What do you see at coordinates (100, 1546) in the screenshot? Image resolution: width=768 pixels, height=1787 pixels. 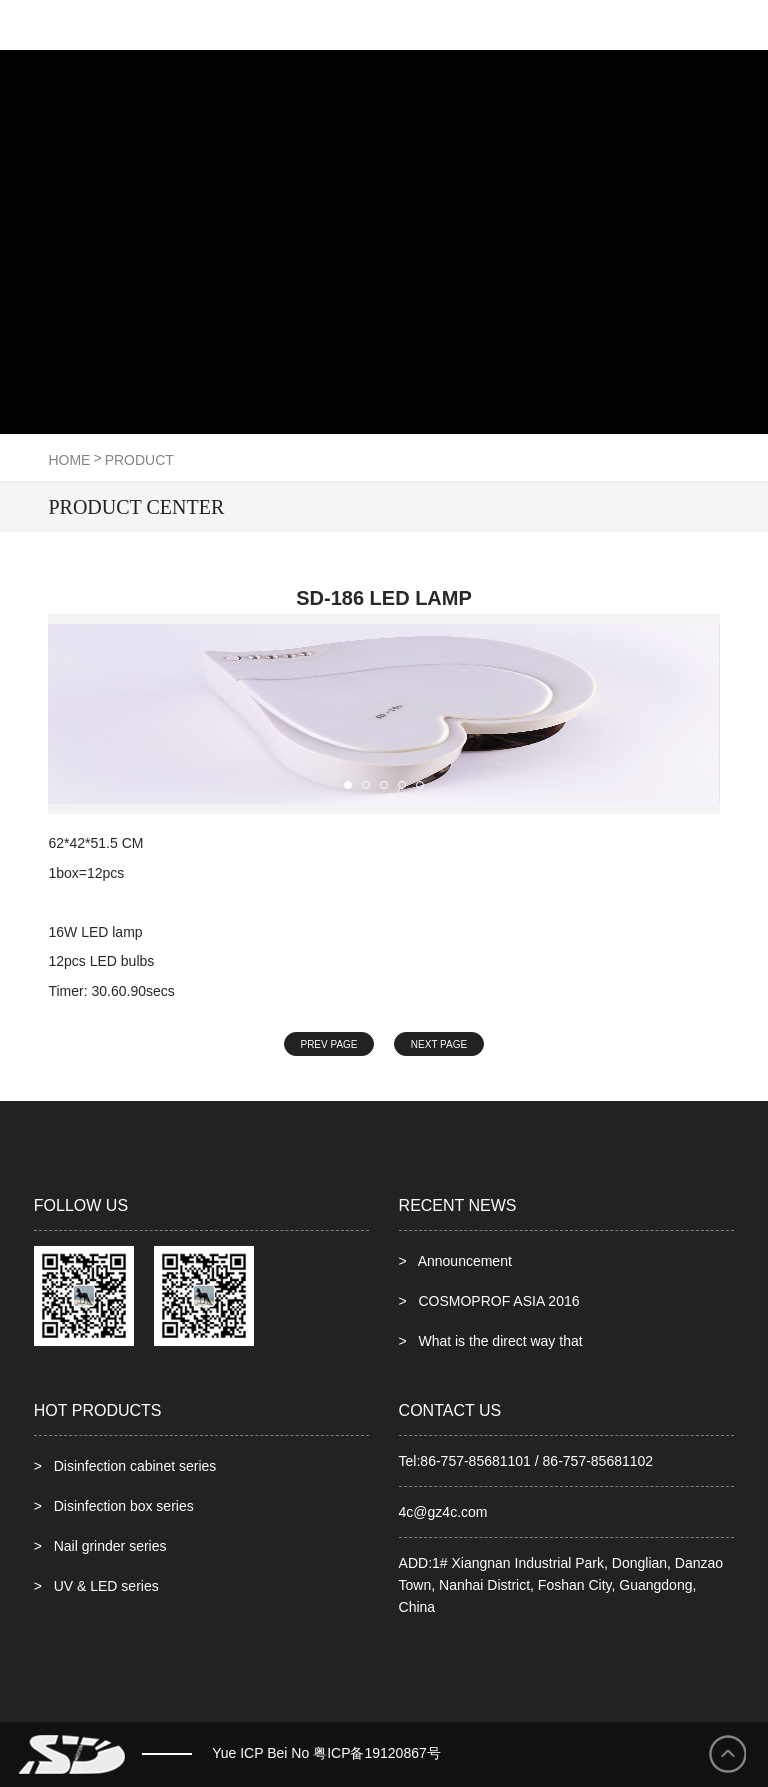 I see `> Nail grinder series` at bounding box center [100, 1546].